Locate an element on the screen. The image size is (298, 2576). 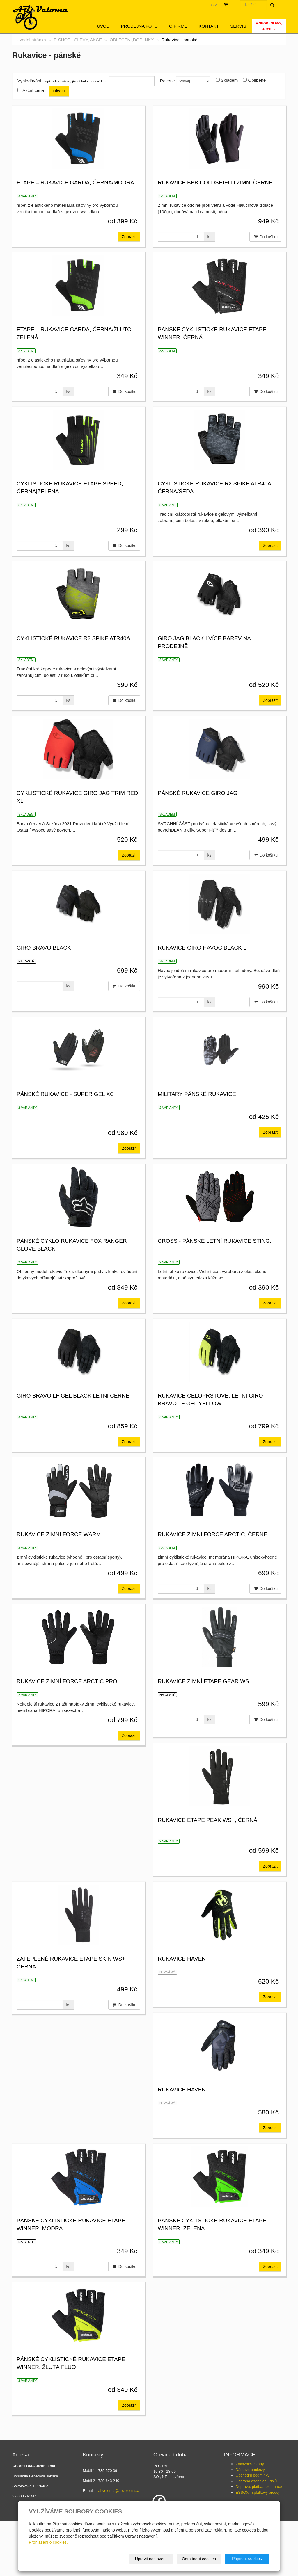
Do košíku is located at coordinates (265, 236).